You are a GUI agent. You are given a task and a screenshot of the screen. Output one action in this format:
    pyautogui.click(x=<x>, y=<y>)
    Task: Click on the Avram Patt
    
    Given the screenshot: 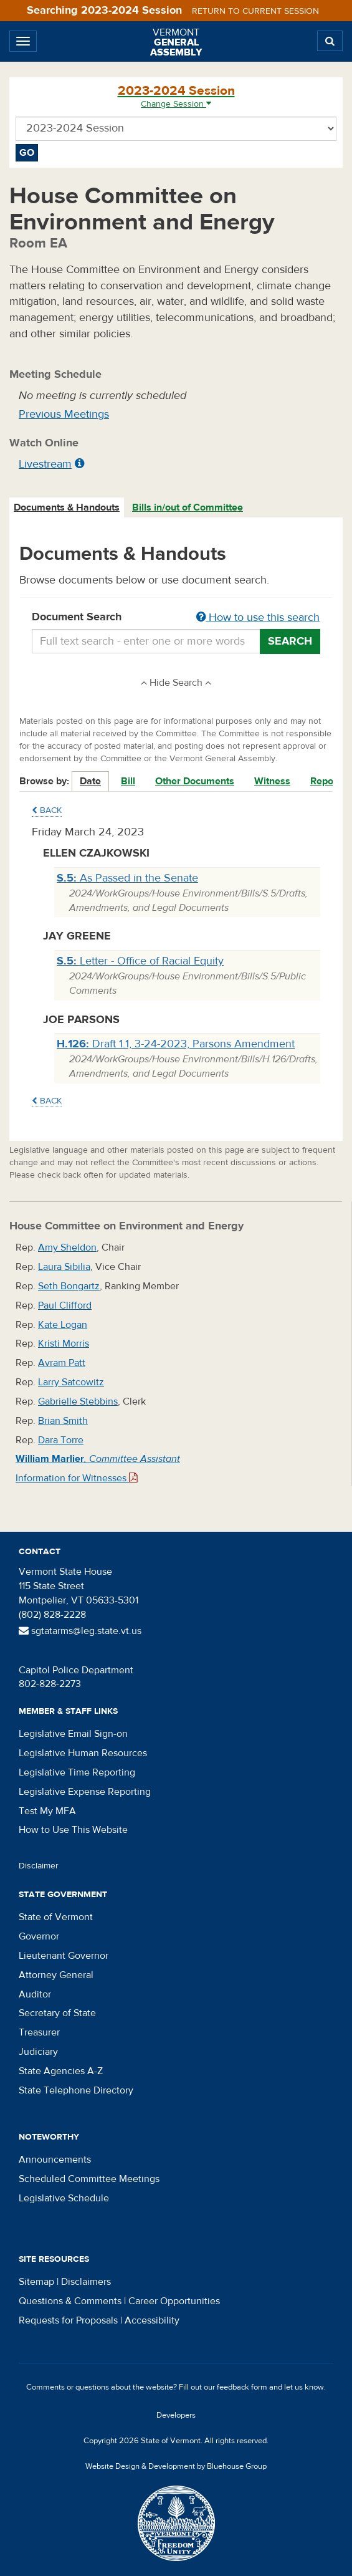 What is the action you would take?
    pyautogui.click(x=61, y=1363)
    